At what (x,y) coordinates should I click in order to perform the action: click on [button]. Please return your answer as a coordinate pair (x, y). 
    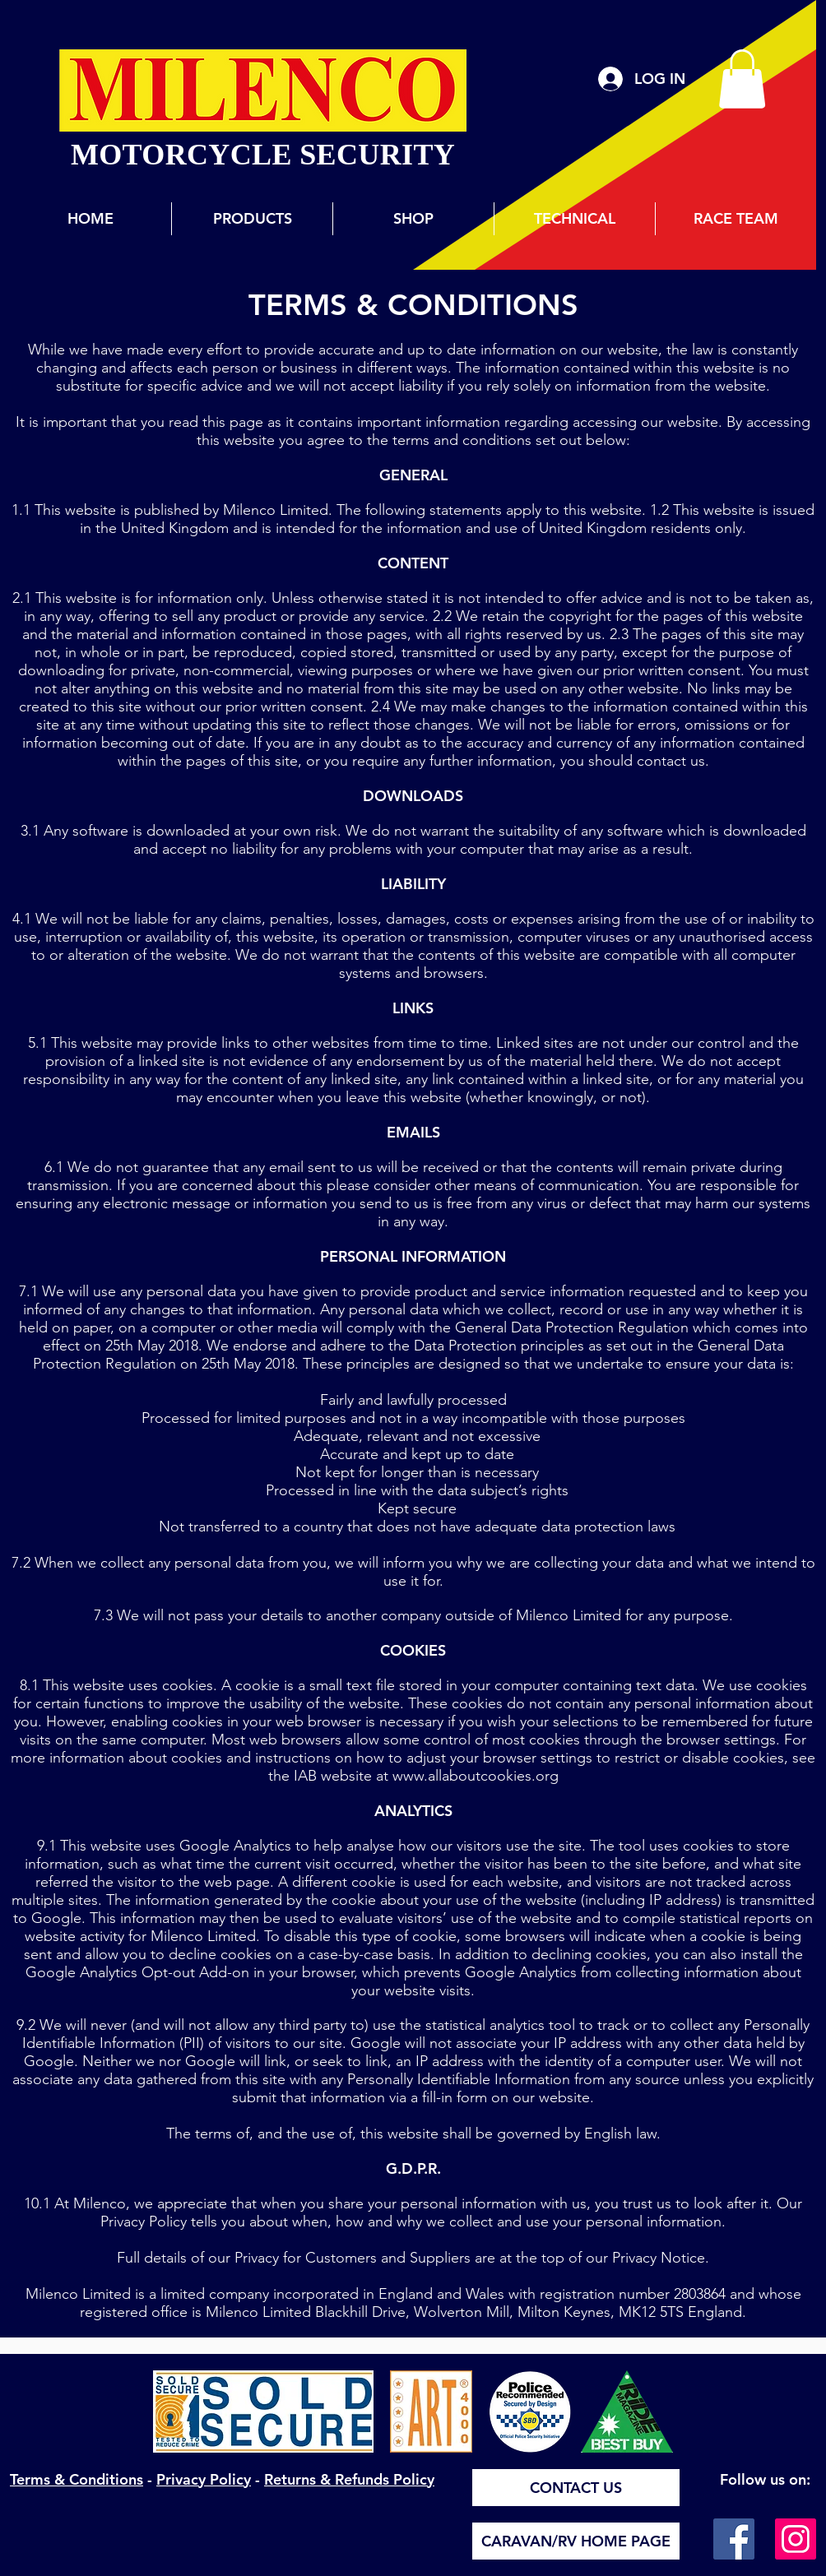
    Looking at the image, I should click on (742, 79).